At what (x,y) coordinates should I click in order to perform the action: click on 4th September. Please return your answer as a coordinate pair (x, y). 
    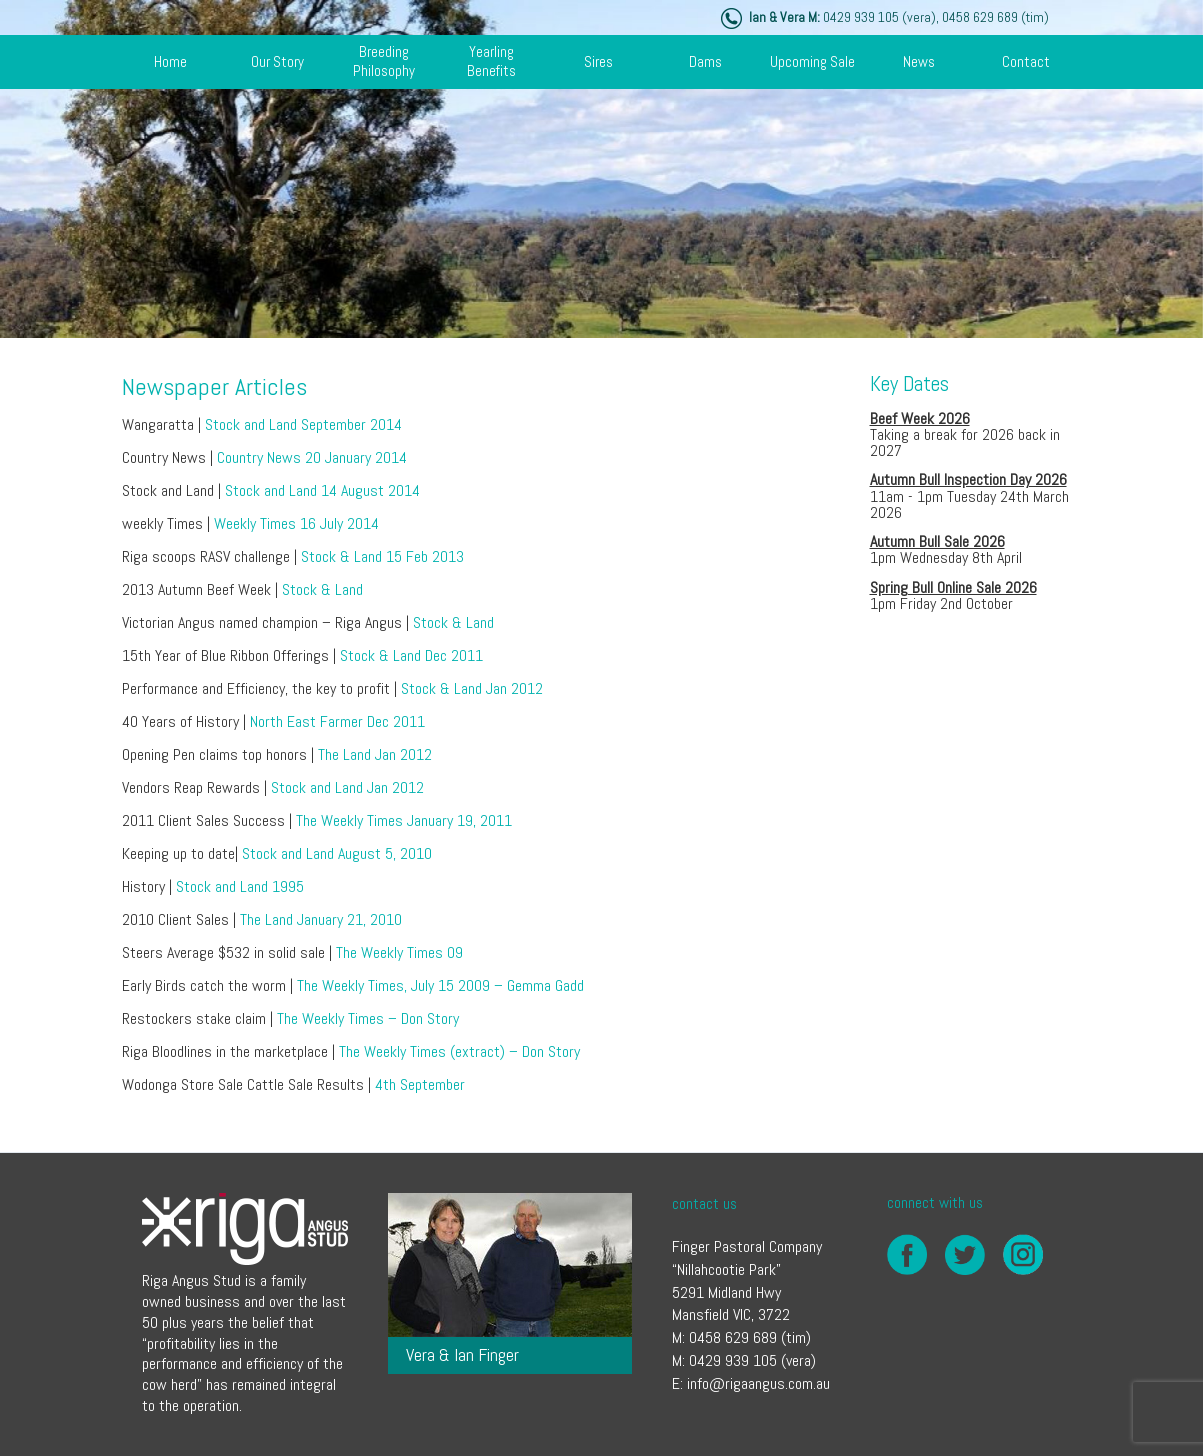
    Looking at the image, I should click on (420, 1084).